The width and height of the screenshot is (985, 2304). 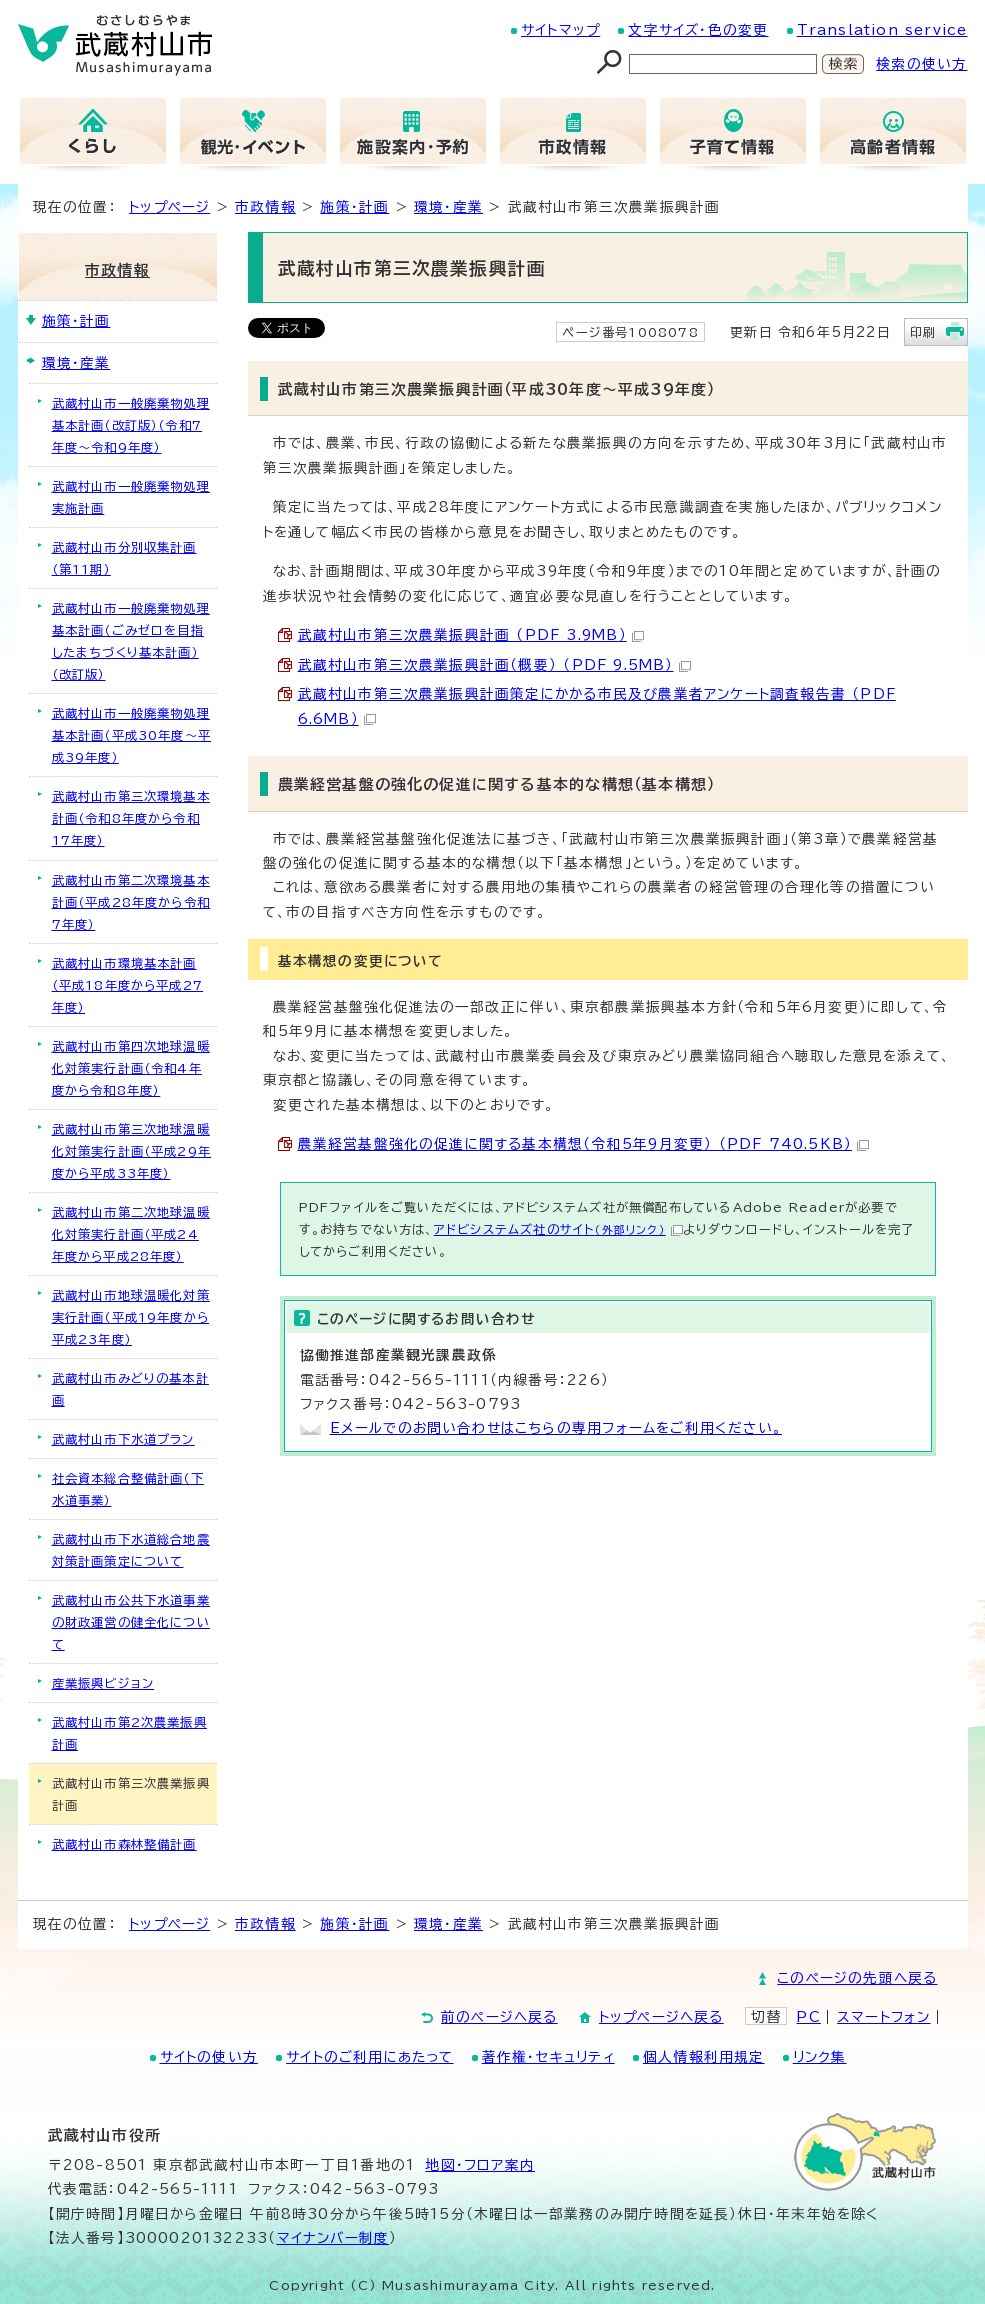 I want to click on 武蔵村山市公共下水道事業の財政運営の健全化について, so click(x=131, y=1622).